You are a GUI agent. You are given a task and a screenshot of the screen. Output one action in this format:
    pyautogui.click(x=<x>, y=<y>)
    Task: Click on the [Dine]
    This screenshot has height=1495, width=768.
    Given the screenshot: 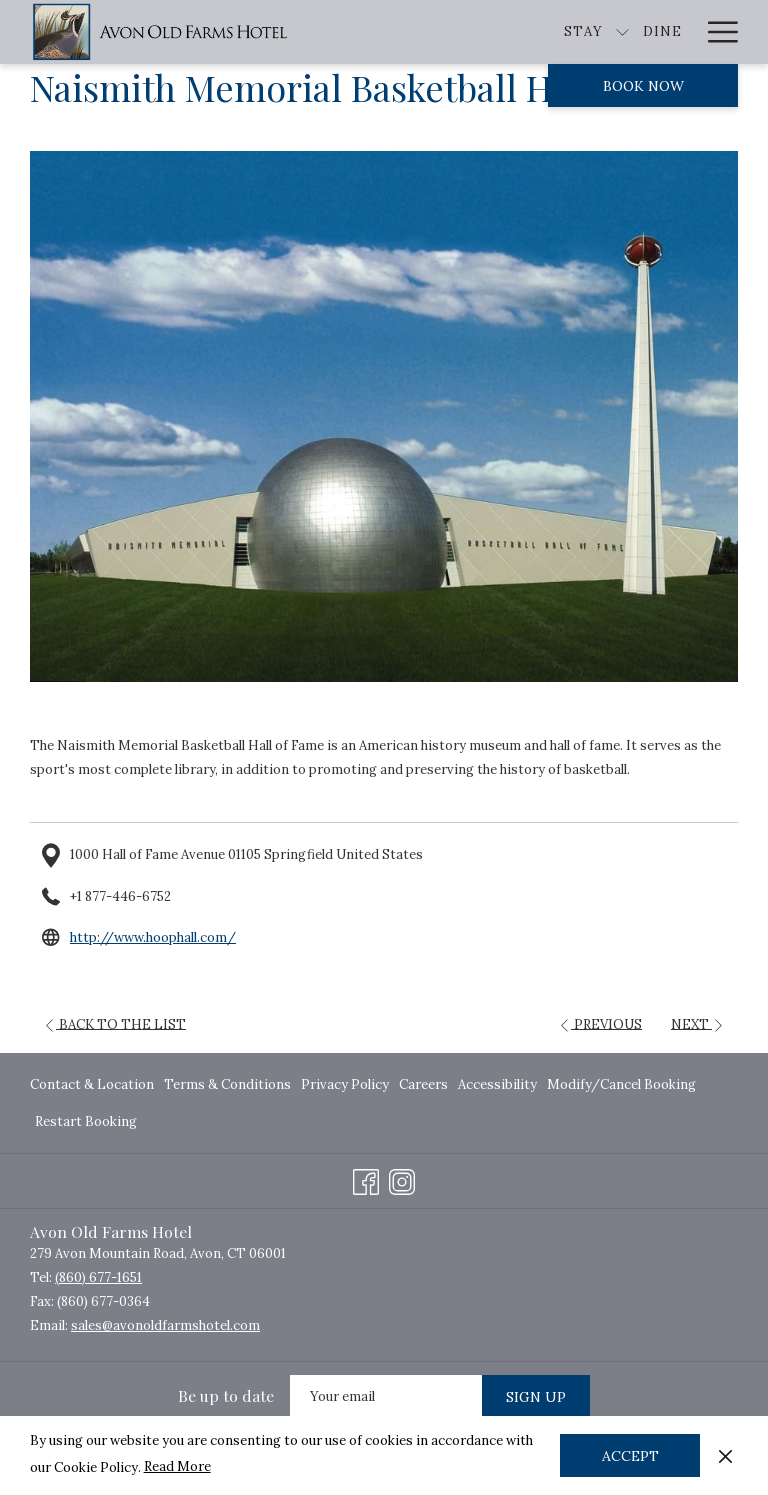 What is the action you would take?
    pyautogui.click(x=553, y=32)
    